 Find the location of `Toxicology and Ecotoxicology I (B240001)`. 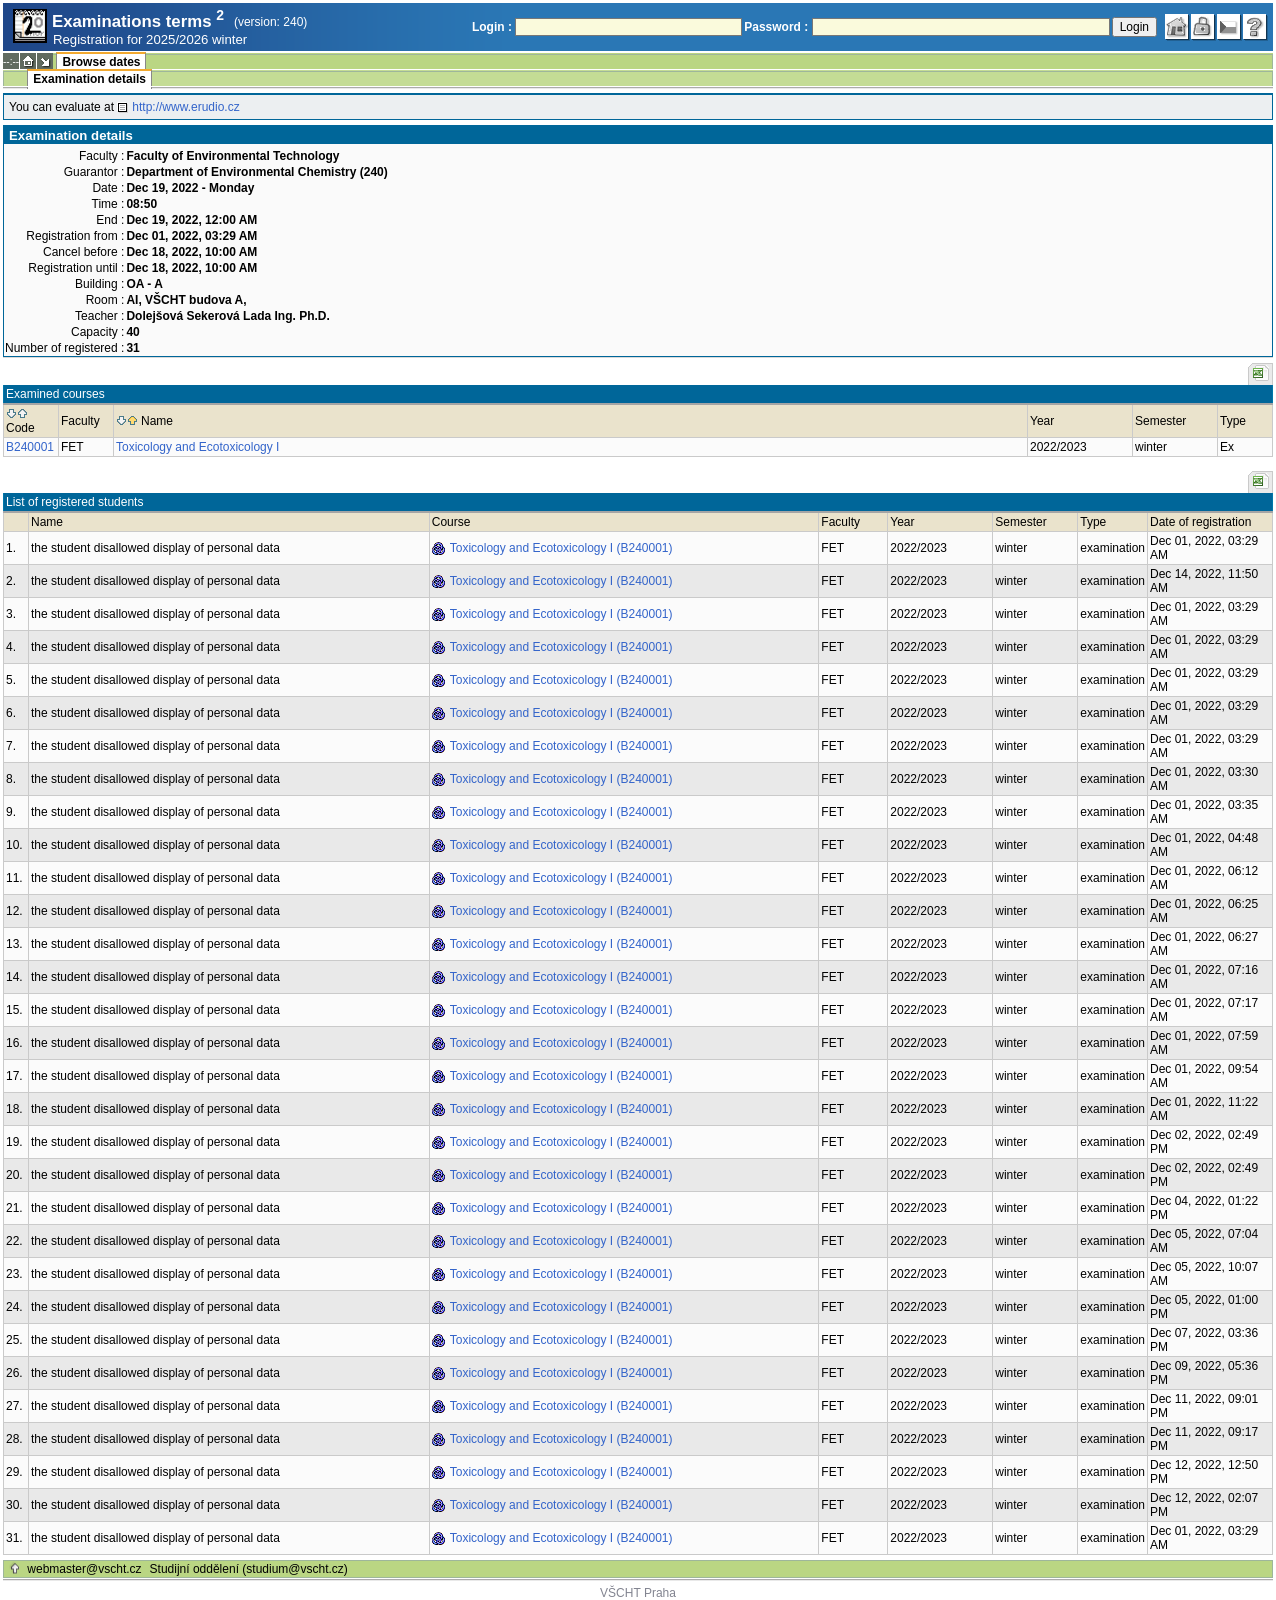

Toxicology and Ecotoxicology I (B240001) is located at coordinates (561, 548).